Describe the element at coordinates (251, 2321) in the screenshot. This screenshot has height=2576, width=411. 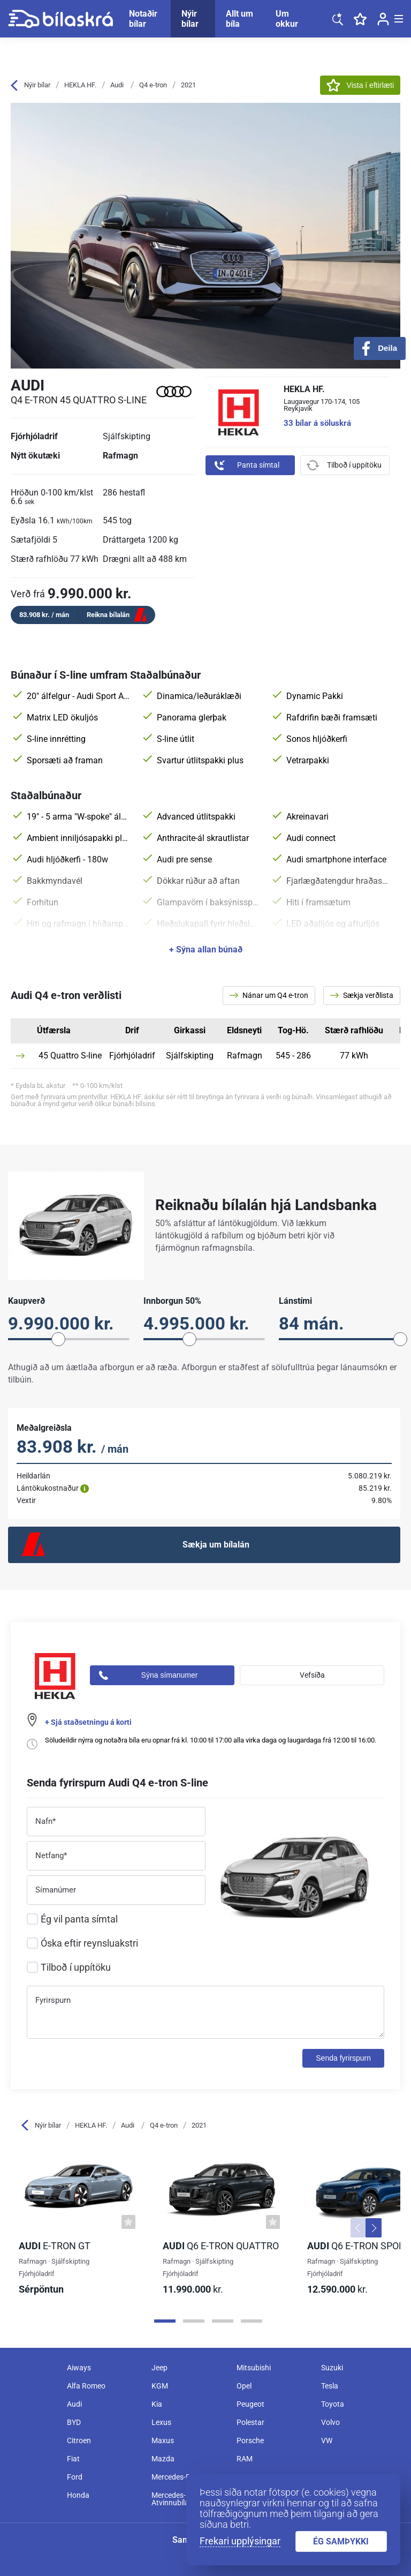
I see `[Page 4]` at that location.